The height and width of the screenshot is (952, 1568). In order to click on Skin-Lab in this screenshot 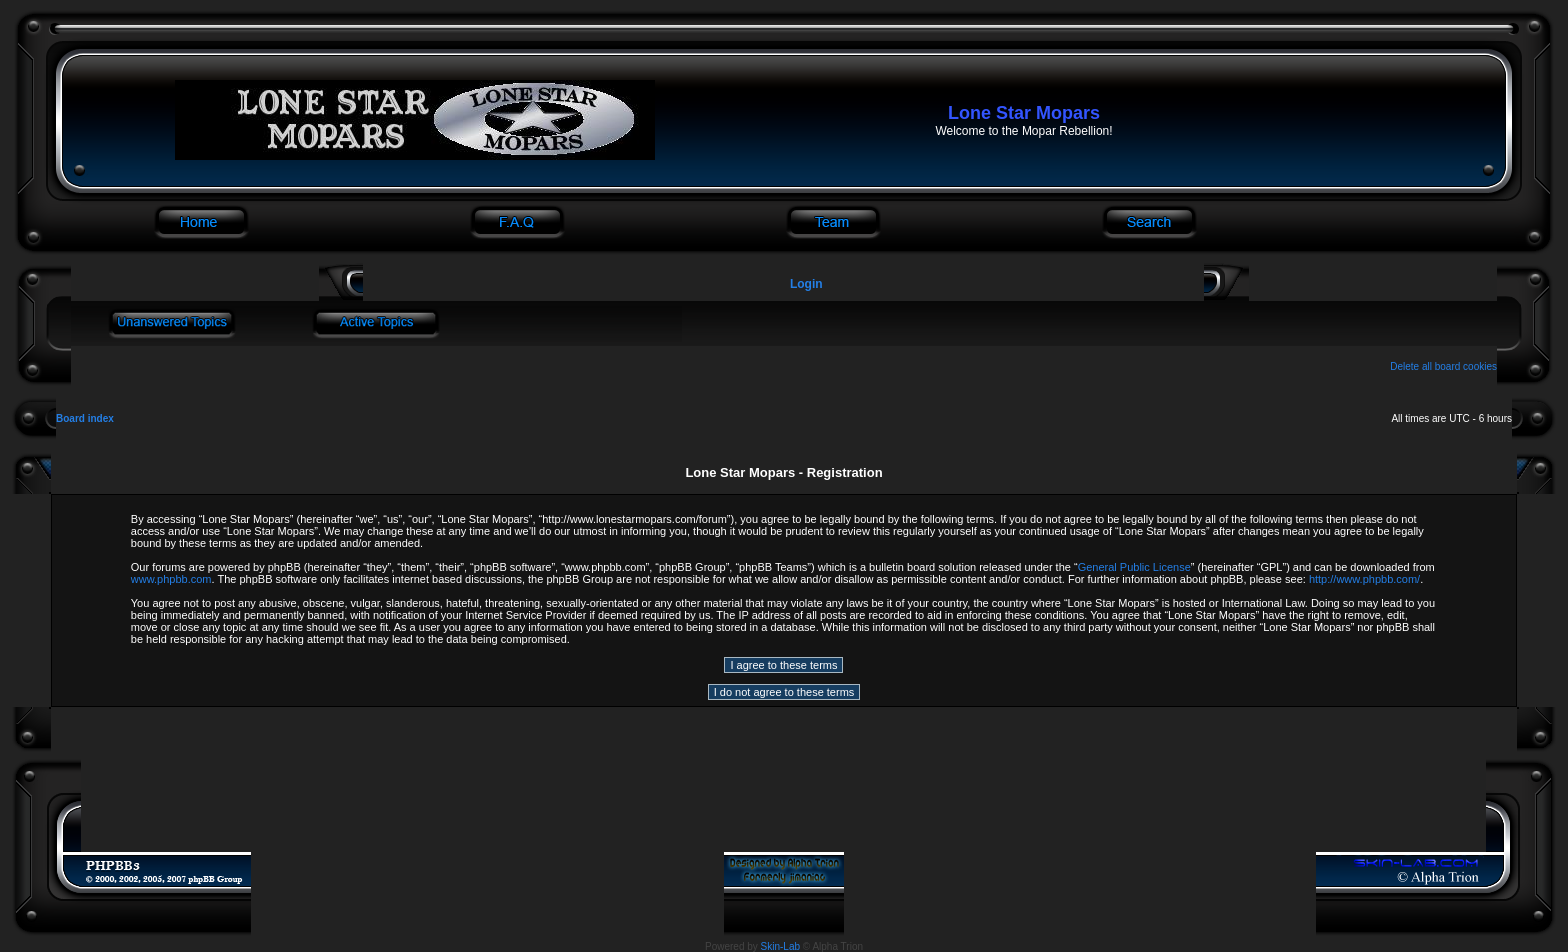, I will do `click(780, 946)`.